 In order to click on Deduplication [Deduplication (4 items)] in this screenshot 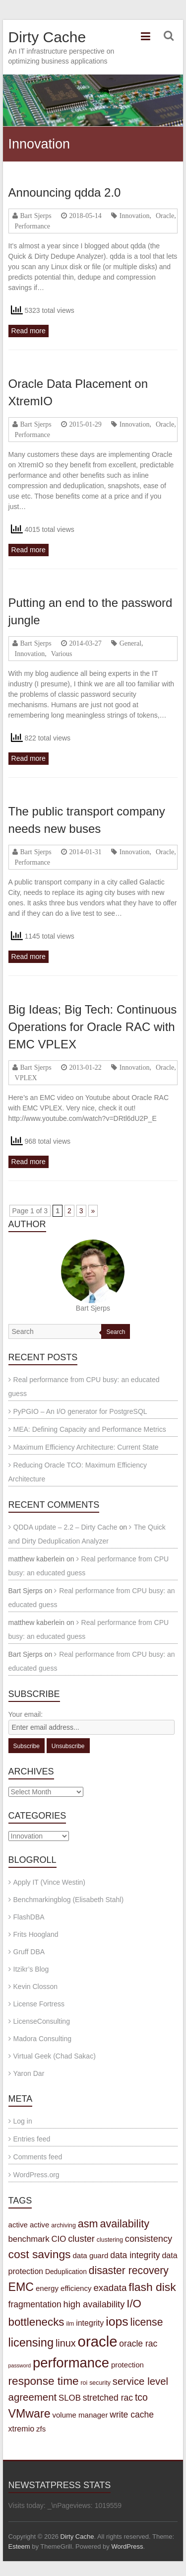, I will do `click(66, 2272)`.